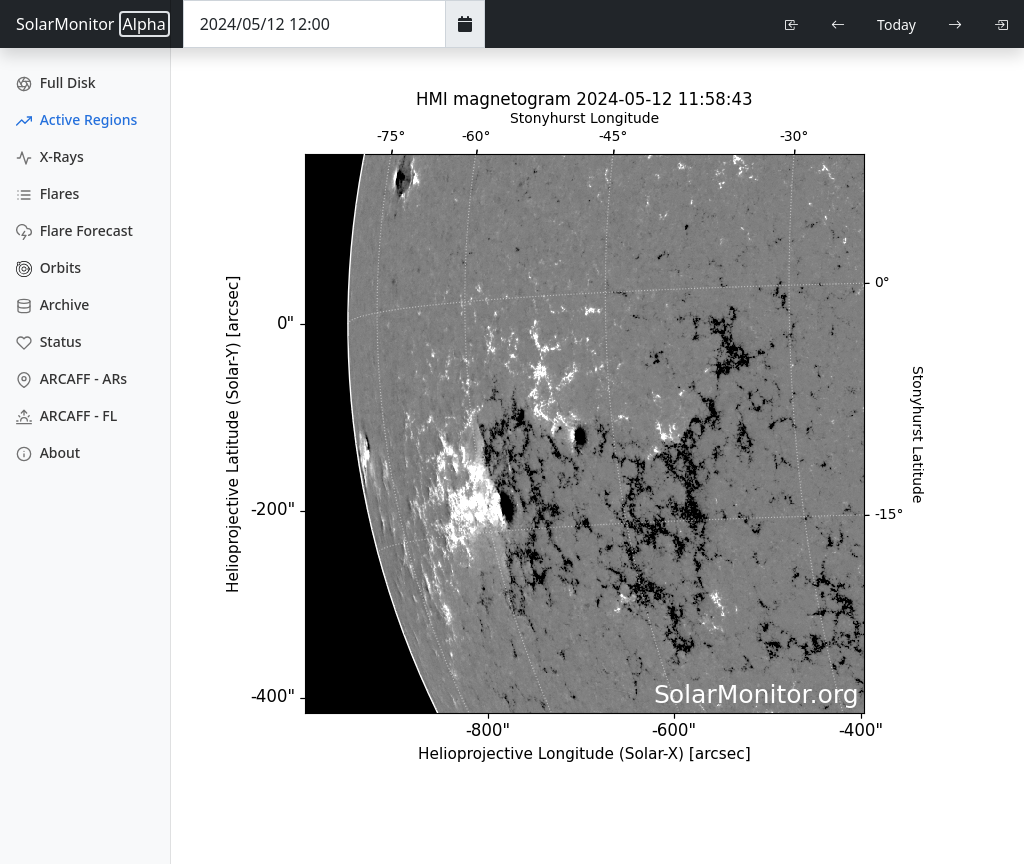 Image resolution: width=1024 pixels, height=864 pixels. Describe the element at coordinates (48, 267) in the screenshot. I see `Orbits` at that location.